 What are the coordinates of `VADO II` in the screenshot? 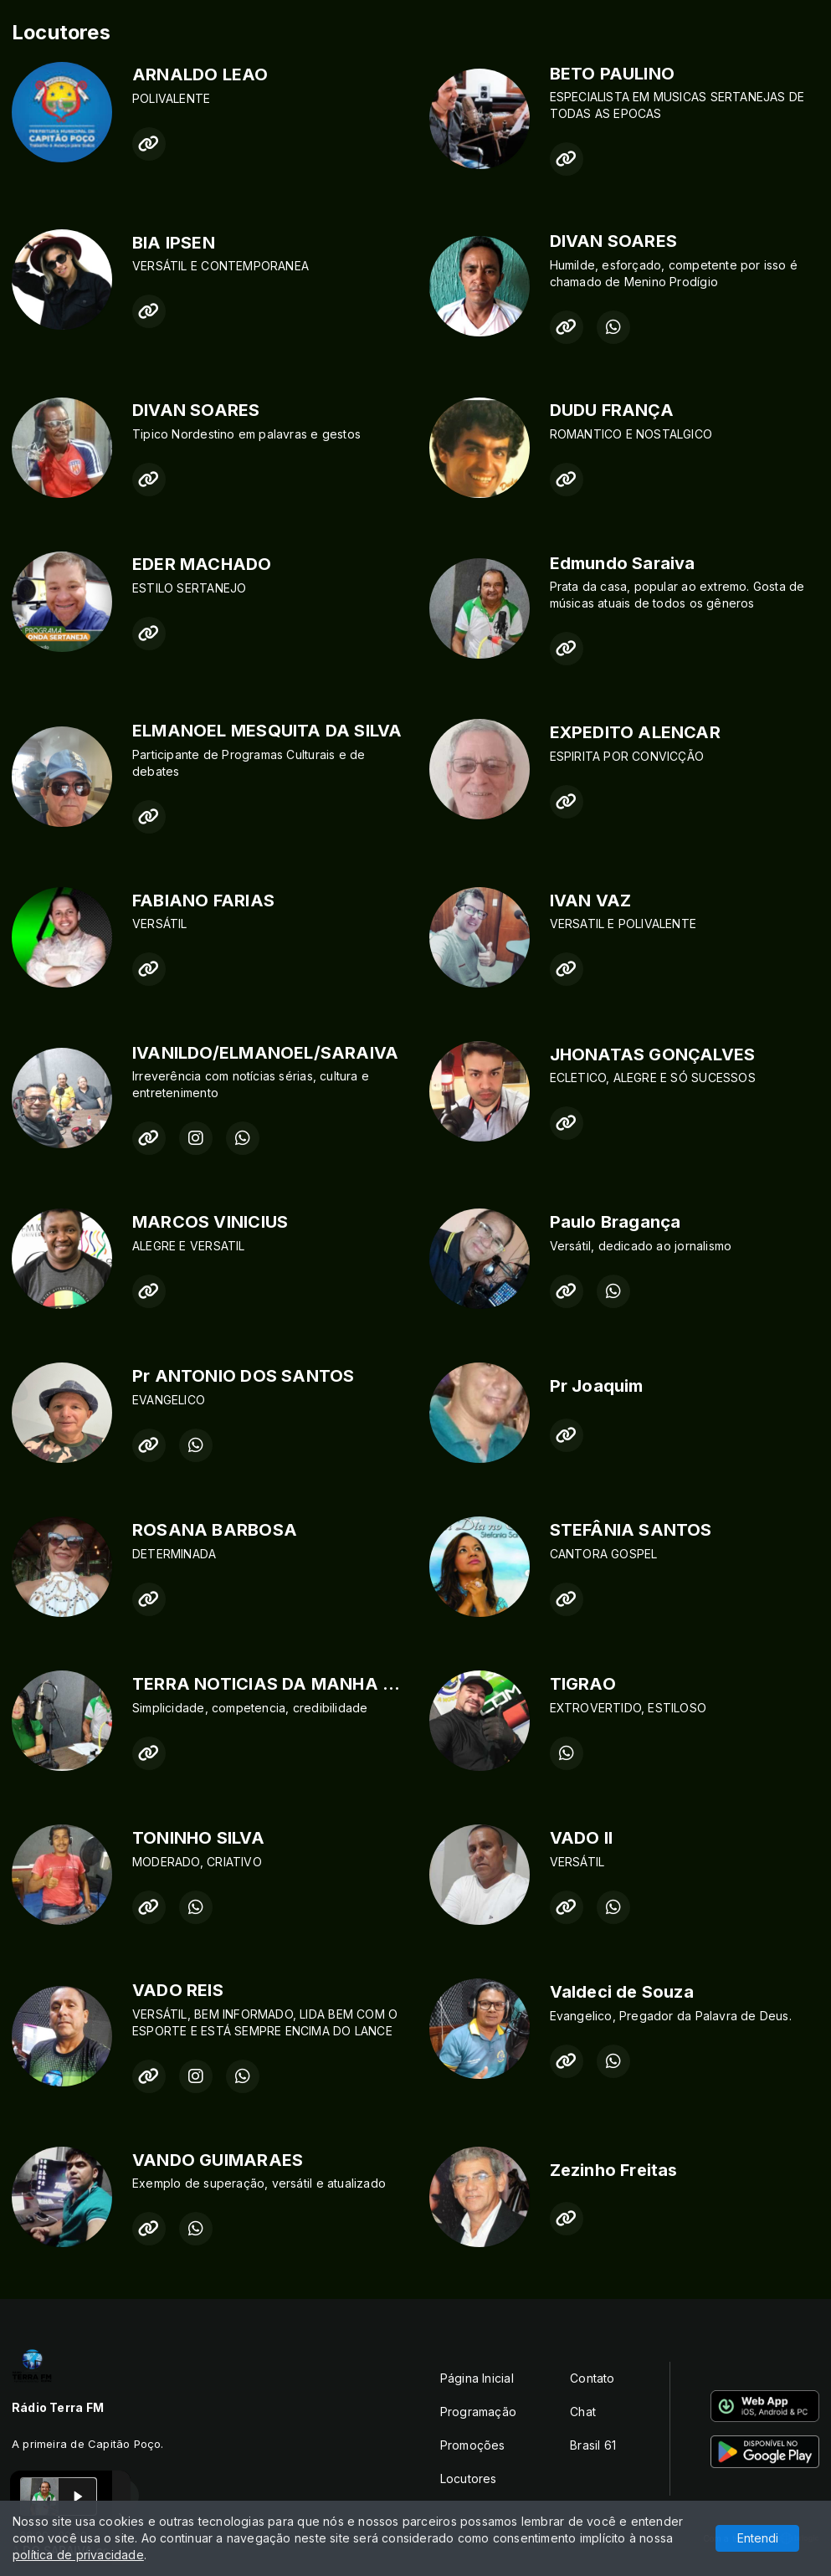 It's located at (581, 1838).